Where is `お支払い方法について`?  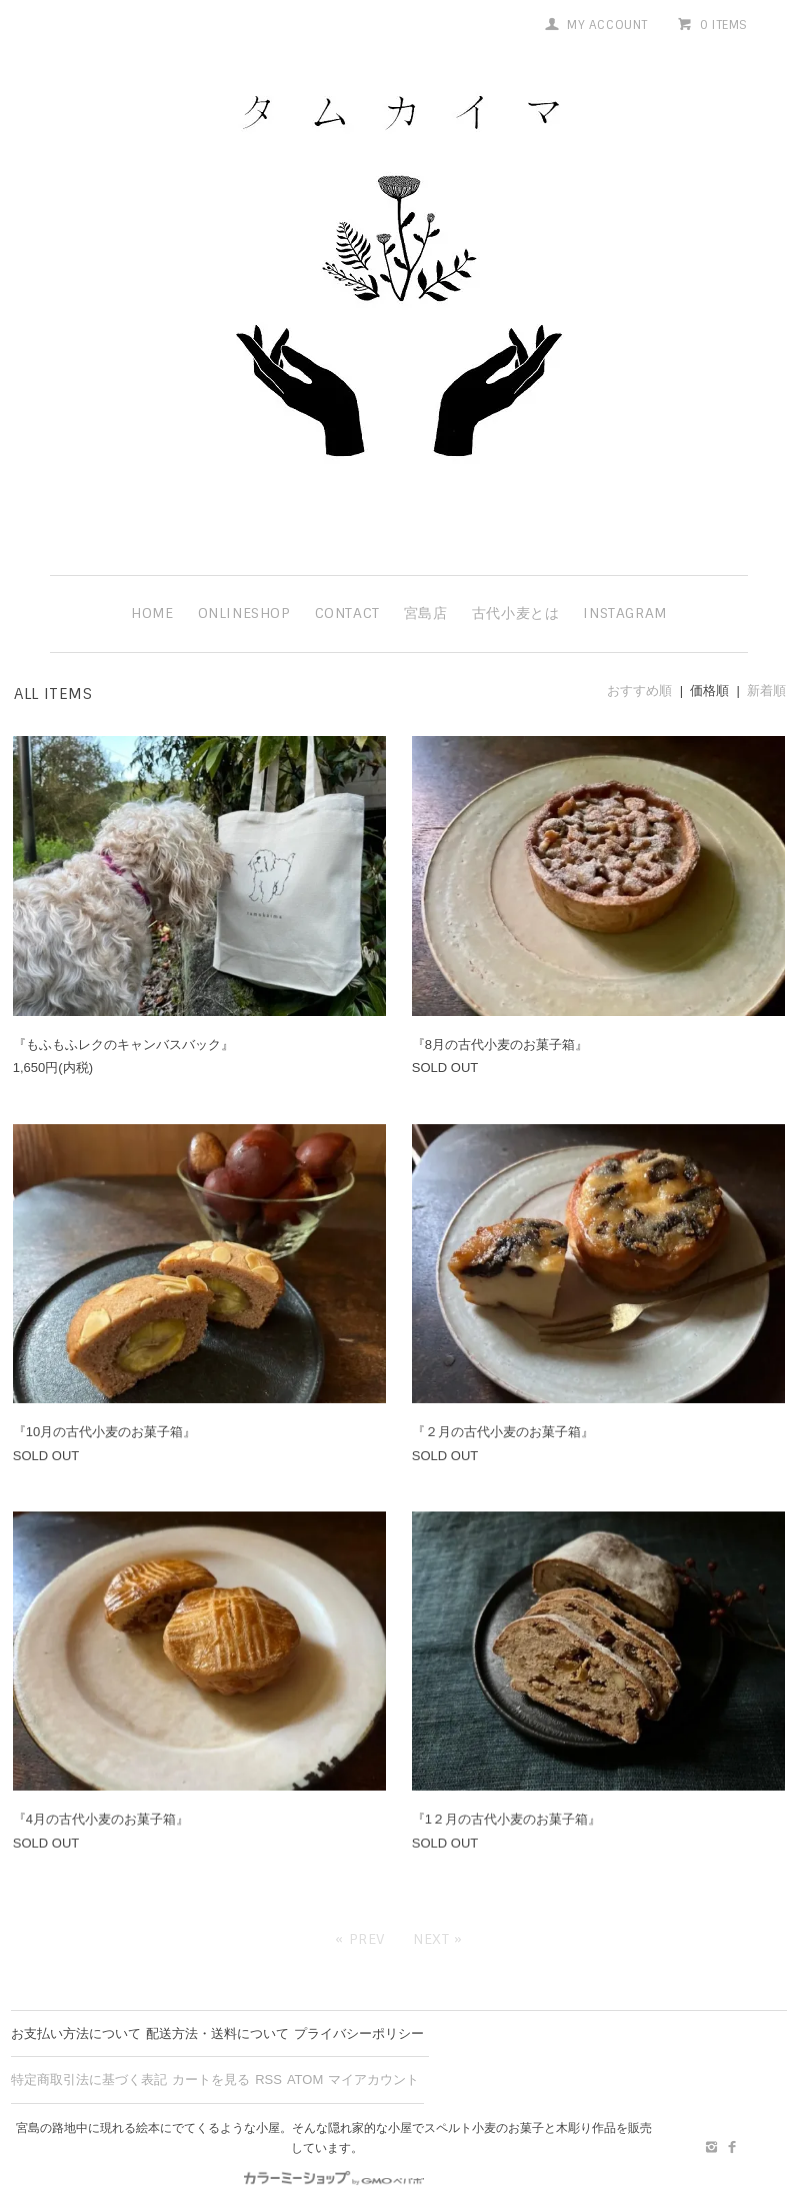 お支払い方法について is located at coordinates (76, 2033).